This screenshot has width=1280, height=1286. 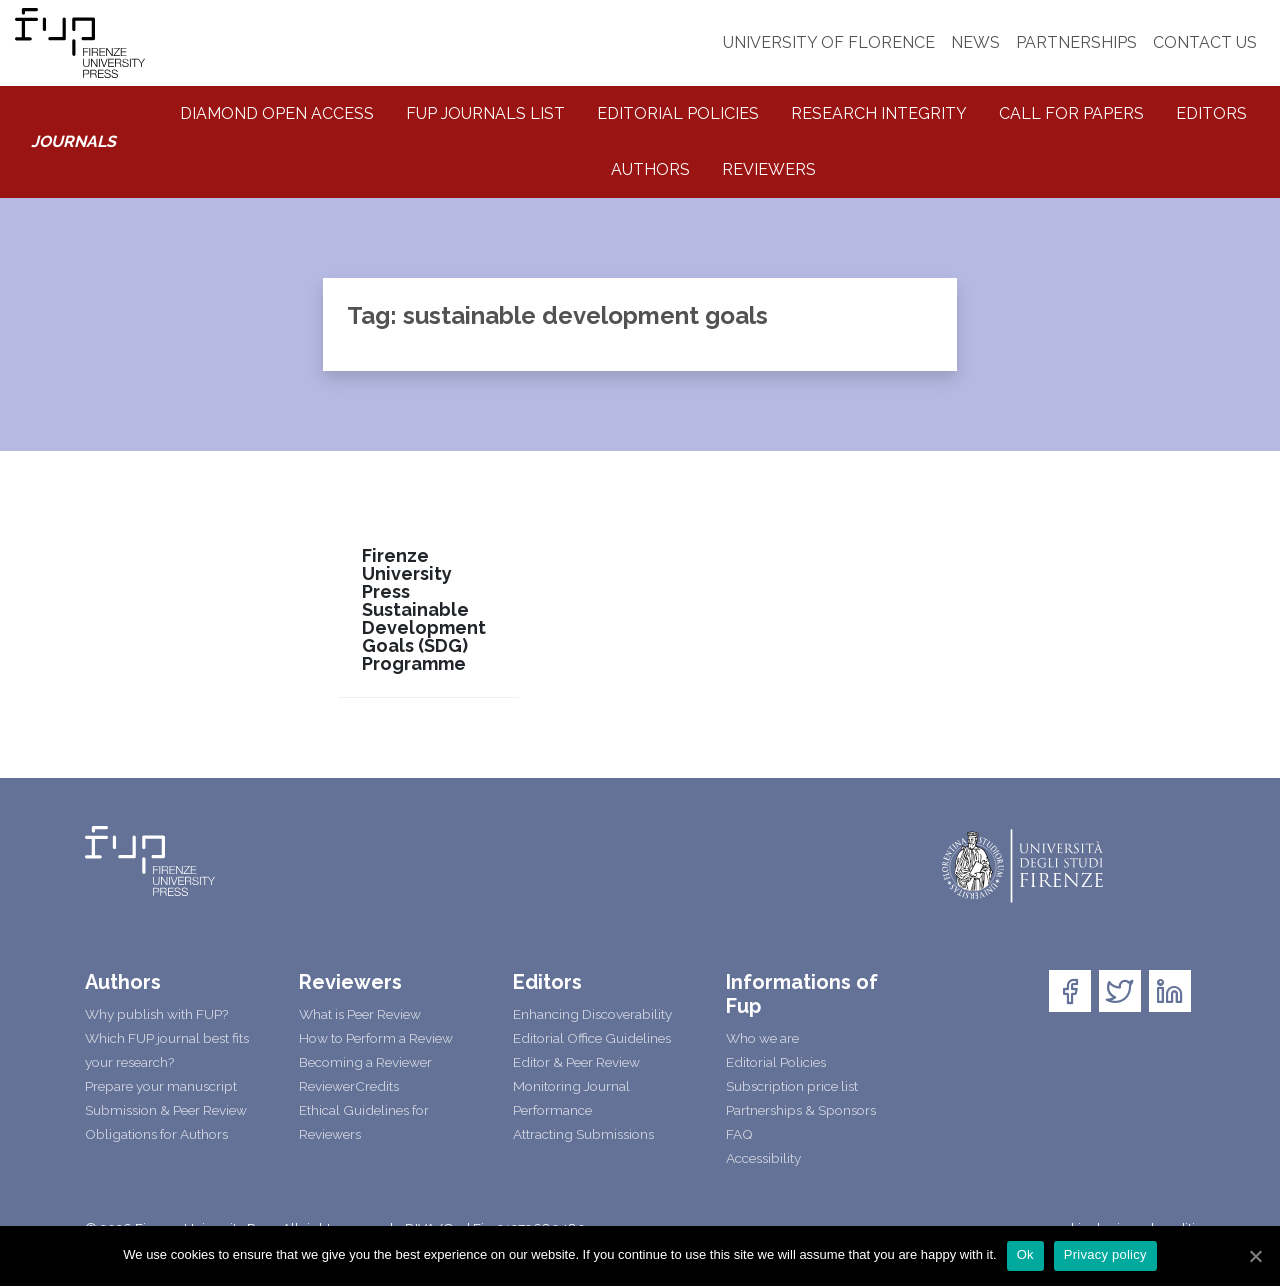 I want to click on UNIVERSITY OF FLORENCE, so click(x=829, y=42).